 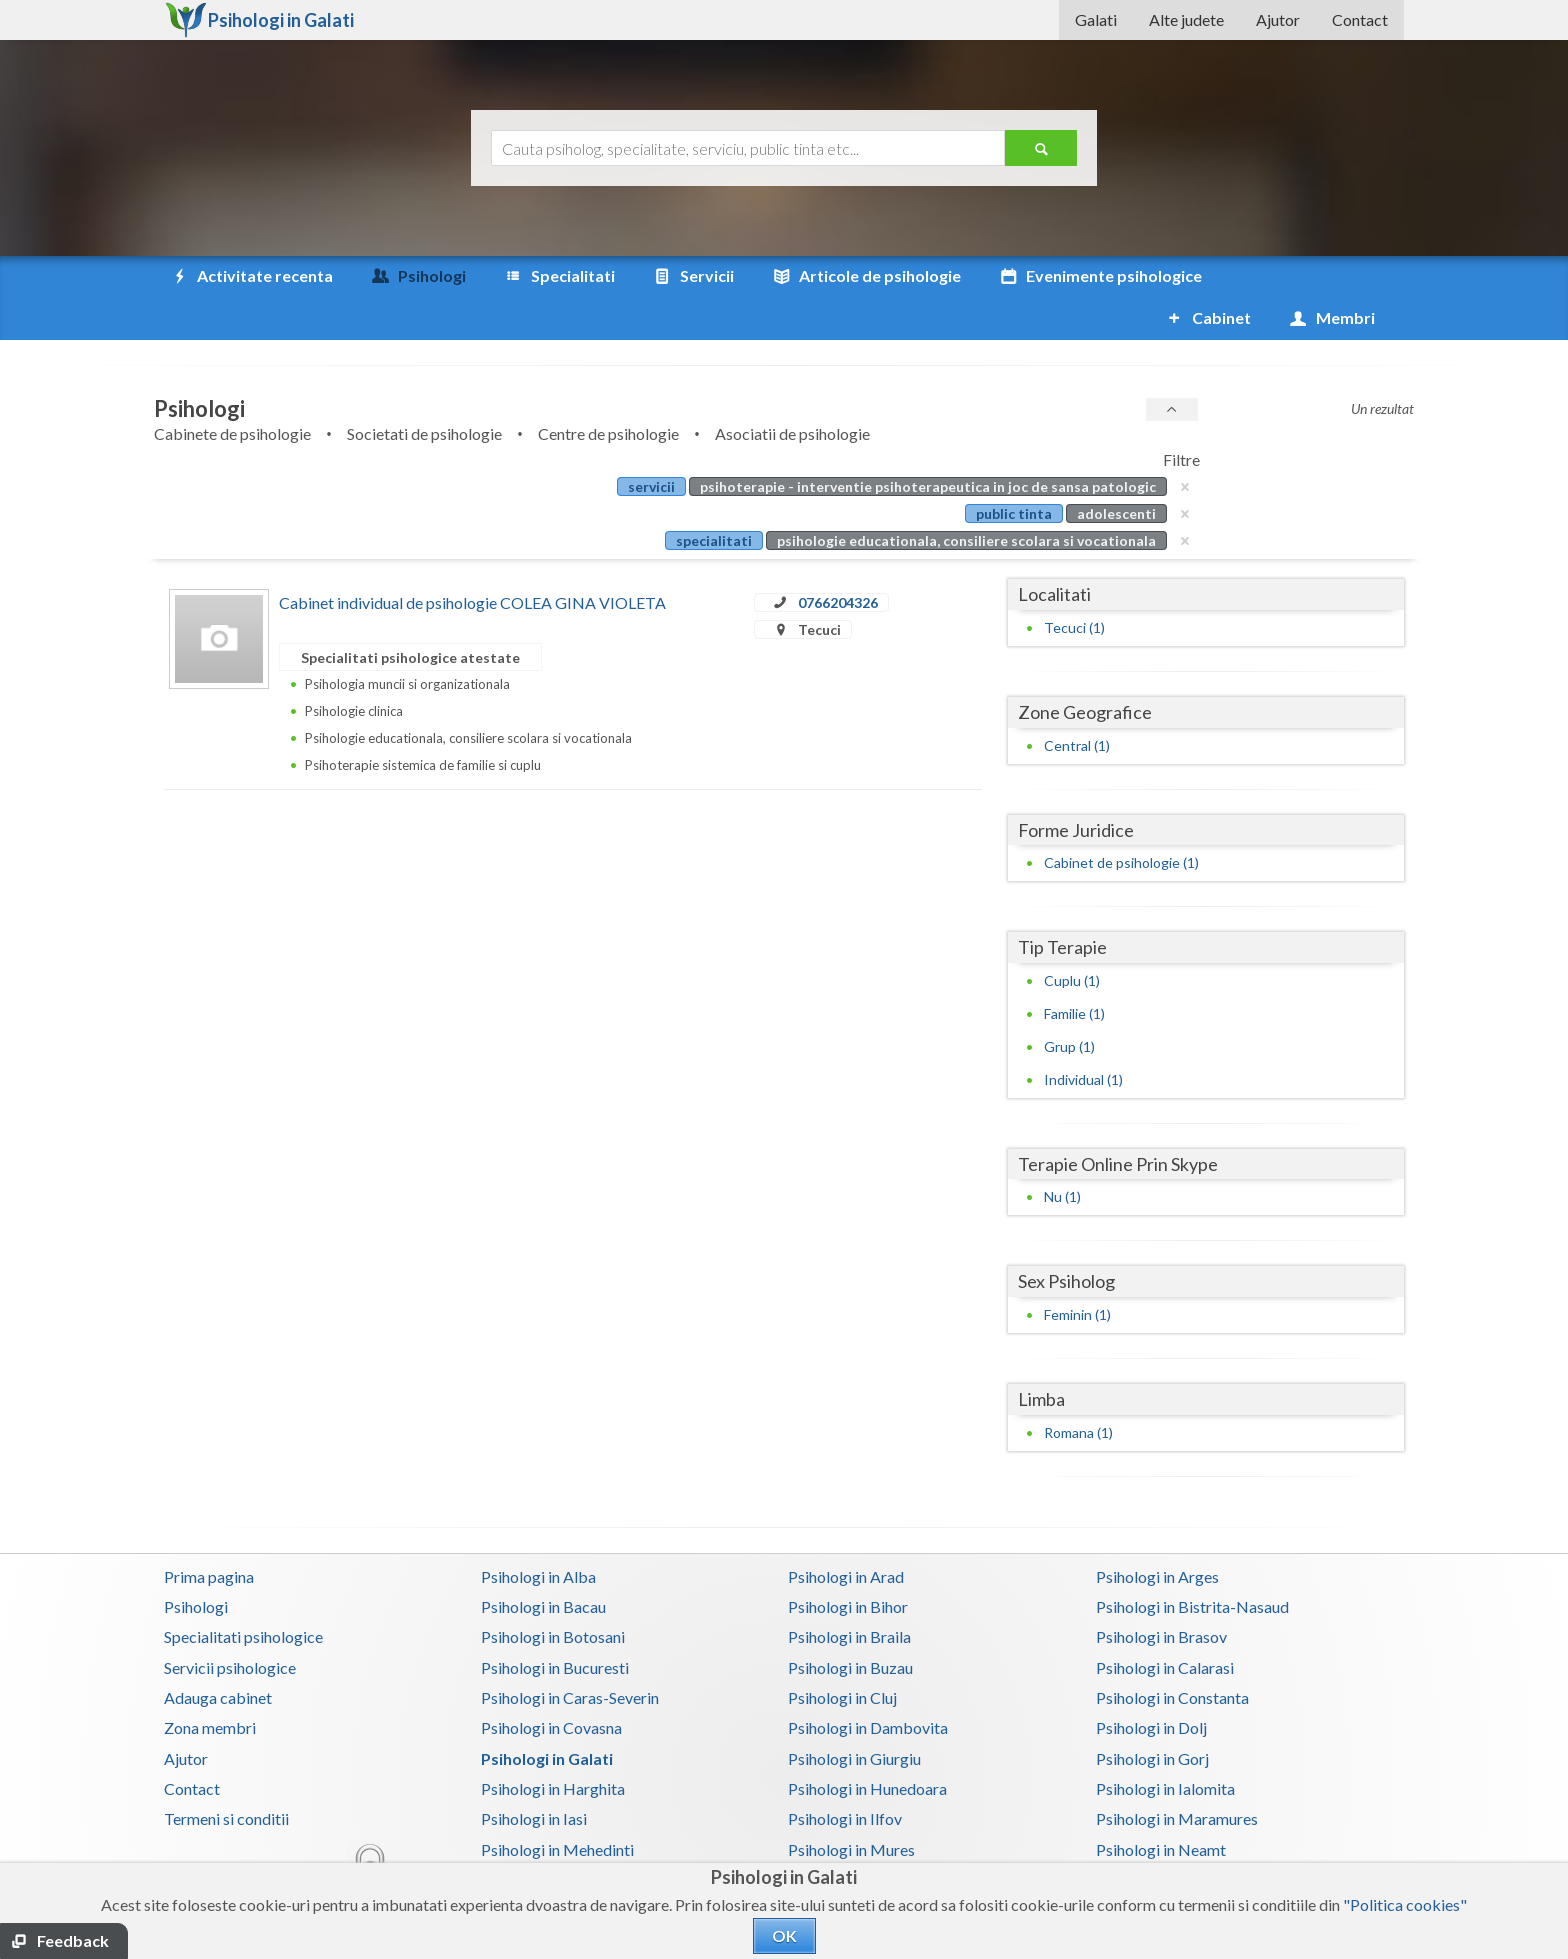 What do you see at coordinates (196, 1564) in the screenshot?
I see `Psihologi` at bounding box center [196, 1564].